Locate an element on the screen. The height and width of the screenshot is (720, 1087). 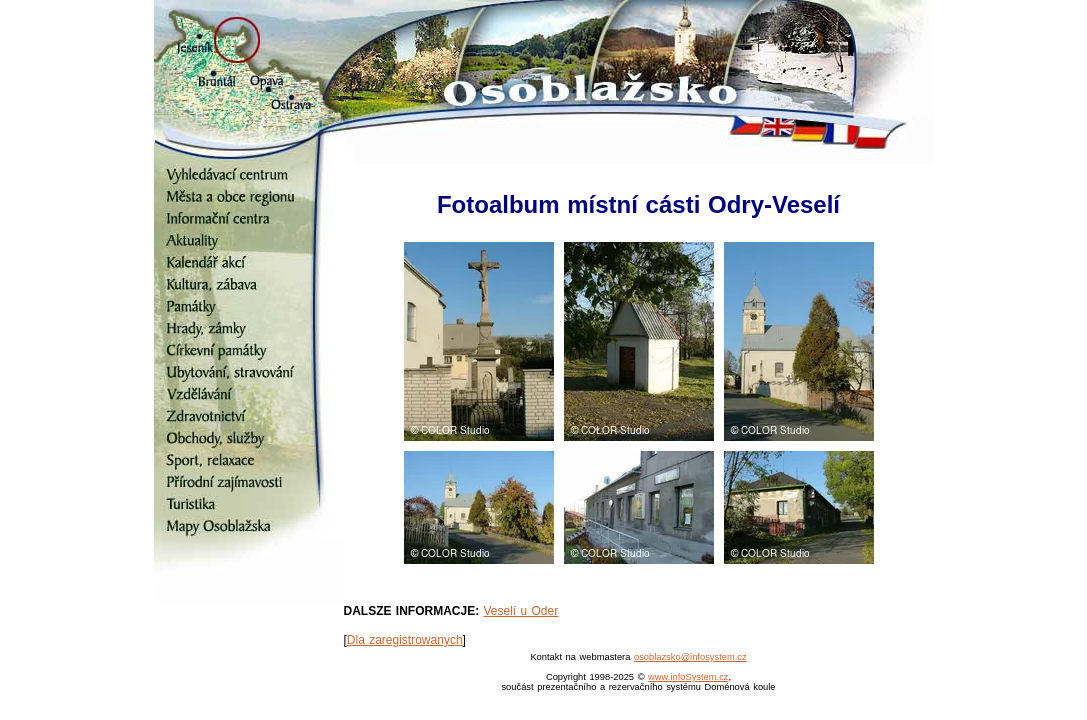
Veselí u Oder is located at coordinates (521, 611).